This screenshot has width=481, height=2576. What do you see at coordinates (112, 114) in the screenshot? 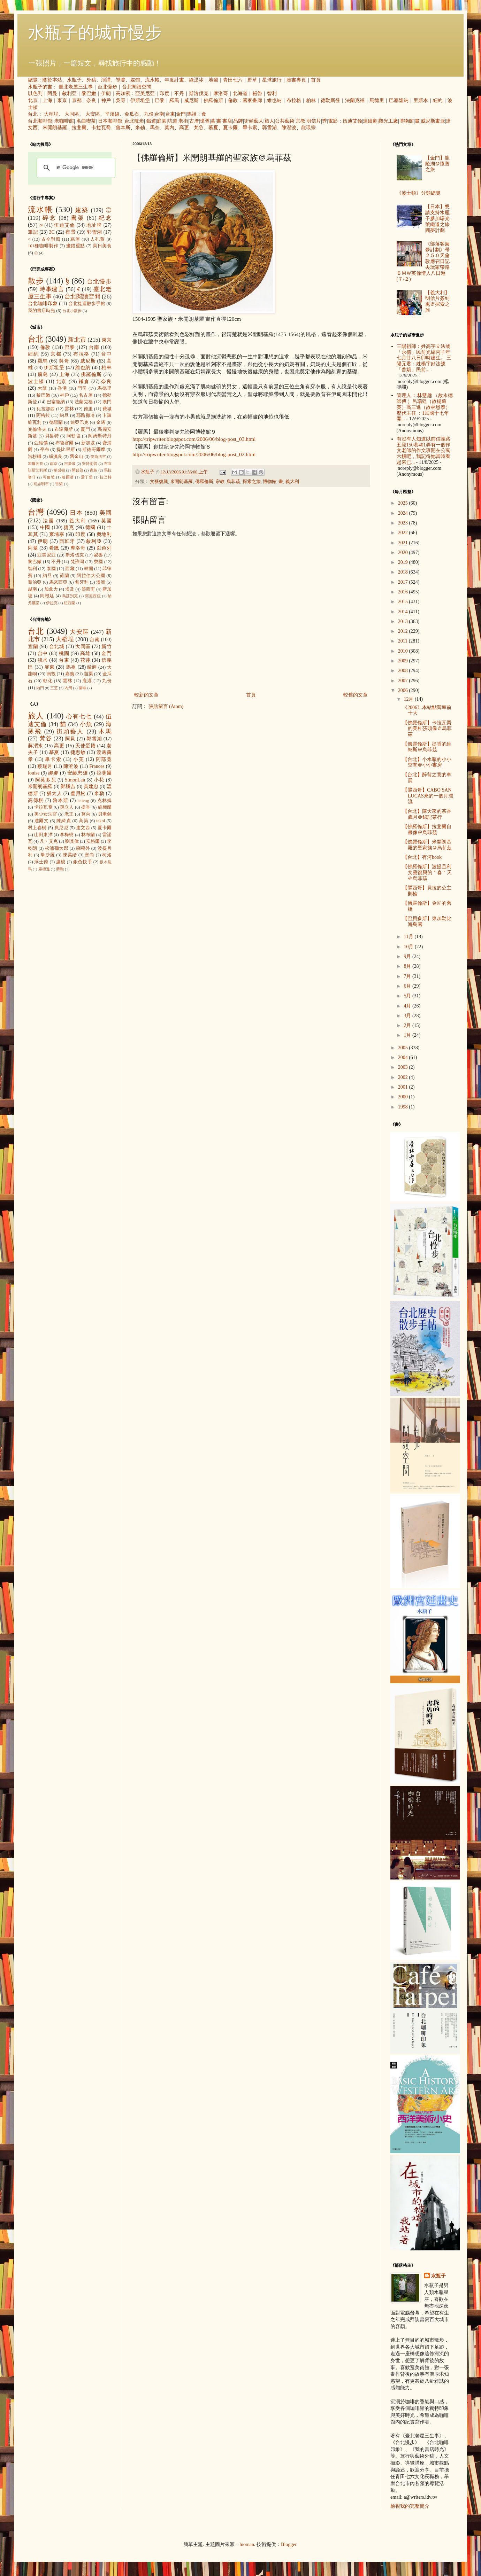
I see `平溪線` at bounding box center [112, 114].